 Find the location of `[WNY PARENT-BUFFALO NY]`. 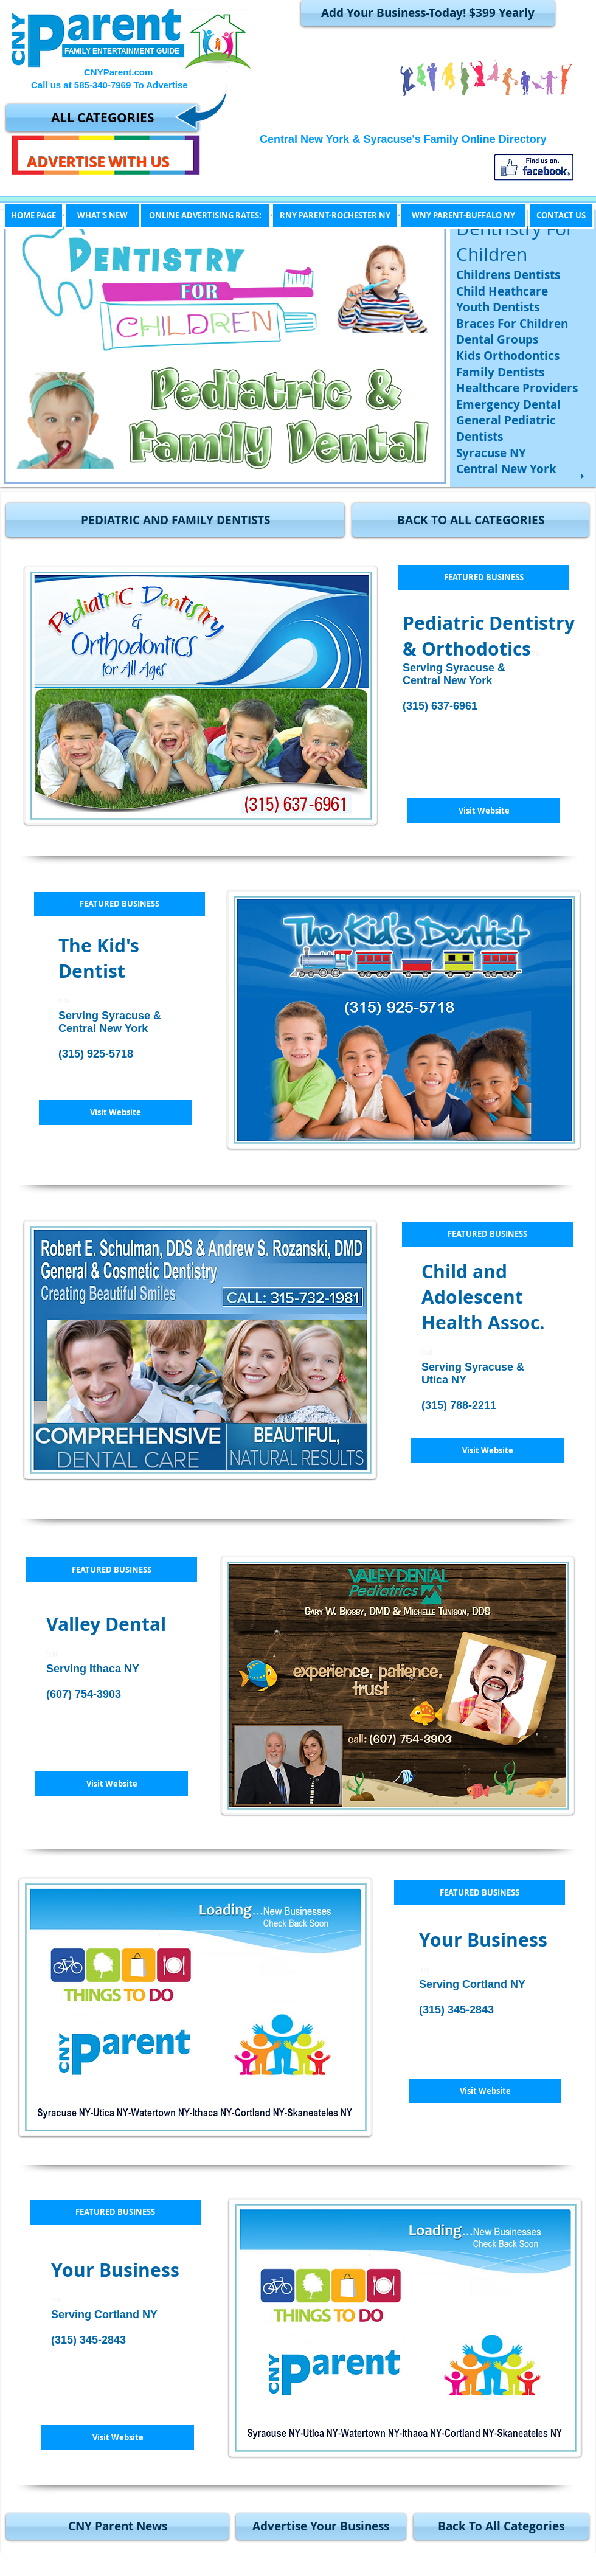

[WNY PARENT-BUFFALO NY] is located at coordinates (463, 216).